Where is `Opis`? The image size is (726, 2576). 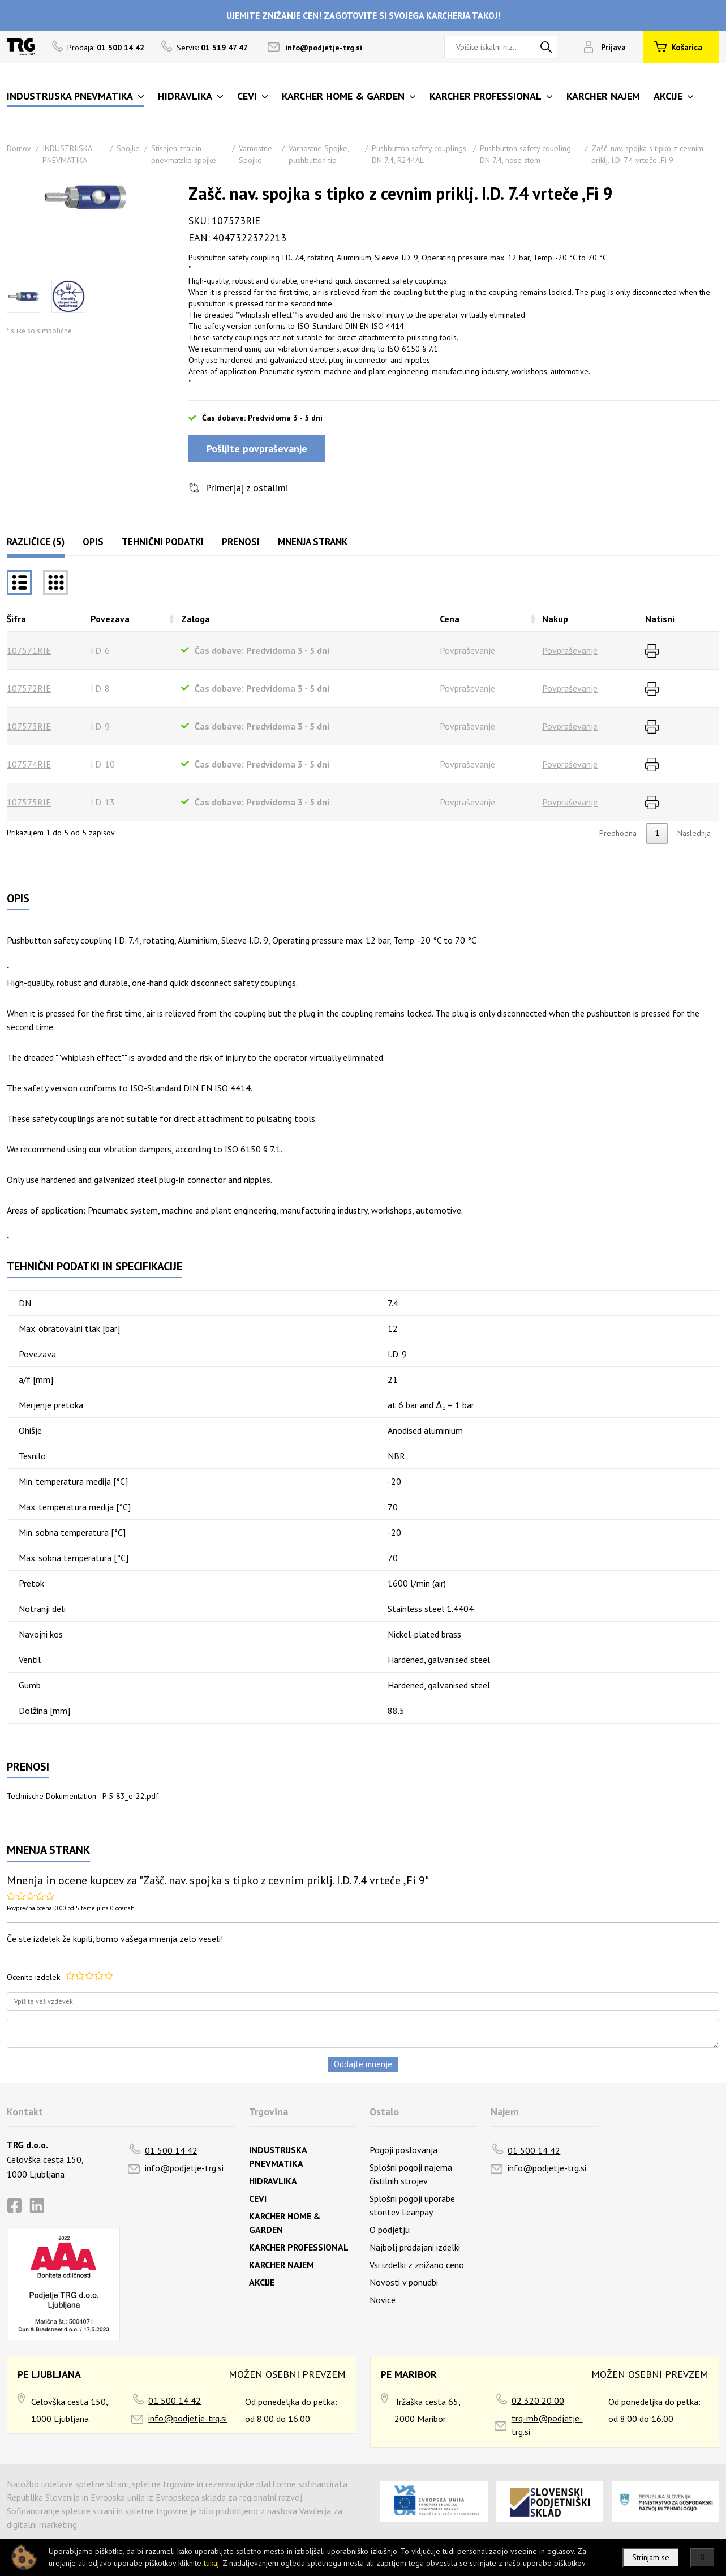 Opis is located at coordinates (93, 541).